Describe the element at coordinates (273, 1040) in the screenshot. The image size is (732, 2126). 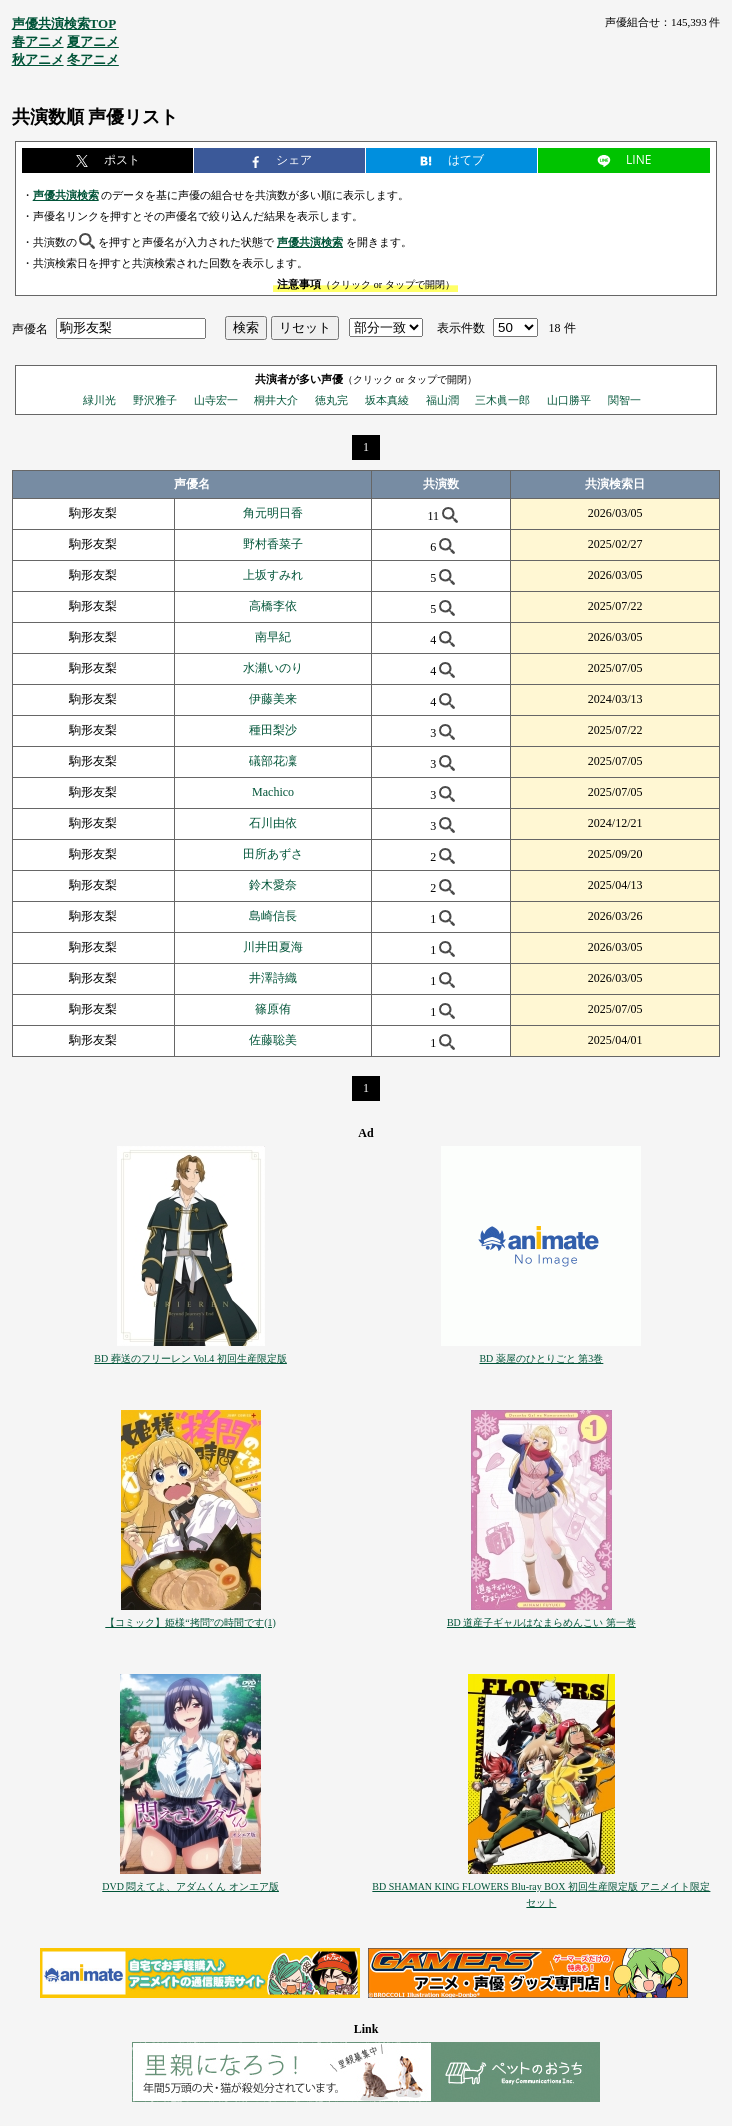
I see `佐藤聡美` at that location.